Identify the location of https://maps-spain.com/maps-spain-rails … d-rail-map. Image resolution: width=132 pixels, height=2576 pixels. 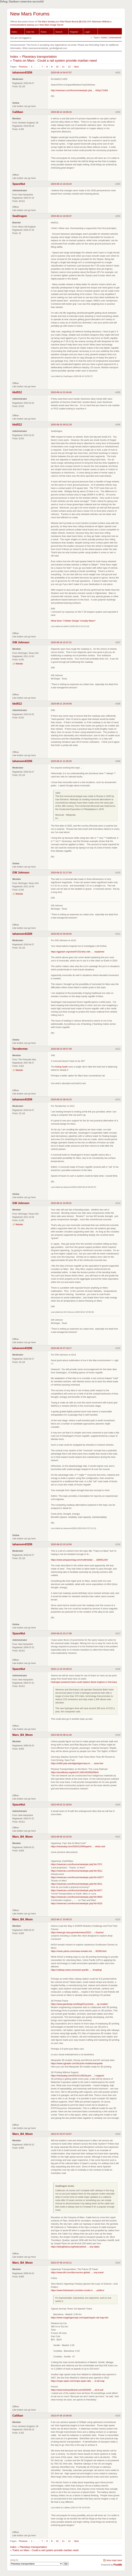
(77, 2381).